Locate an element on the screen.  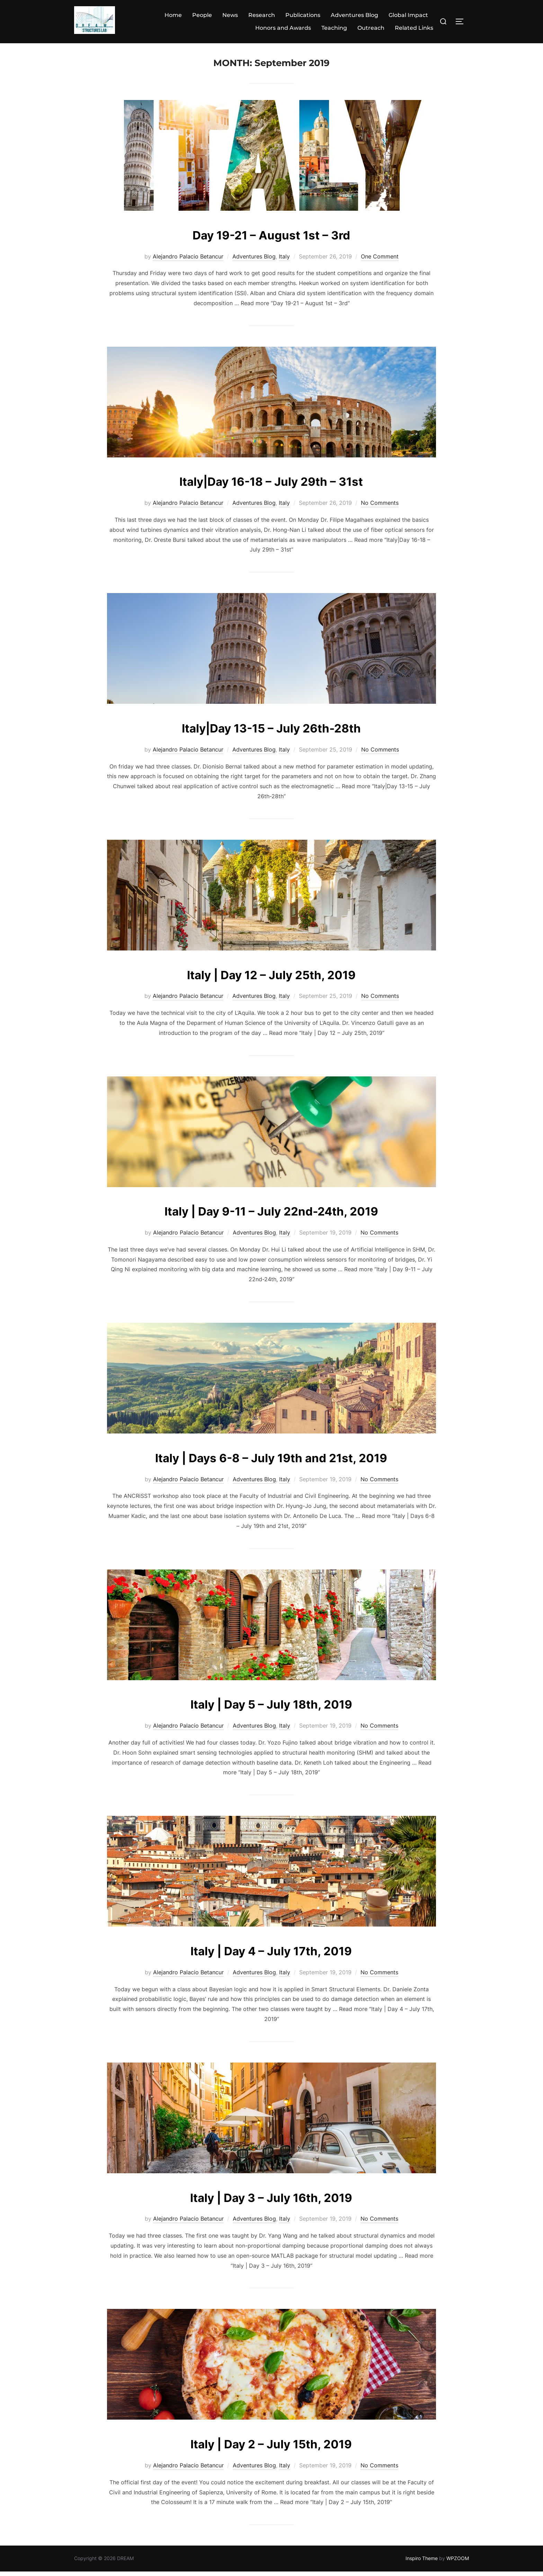
Related Links is located at coordinates (414, 28).